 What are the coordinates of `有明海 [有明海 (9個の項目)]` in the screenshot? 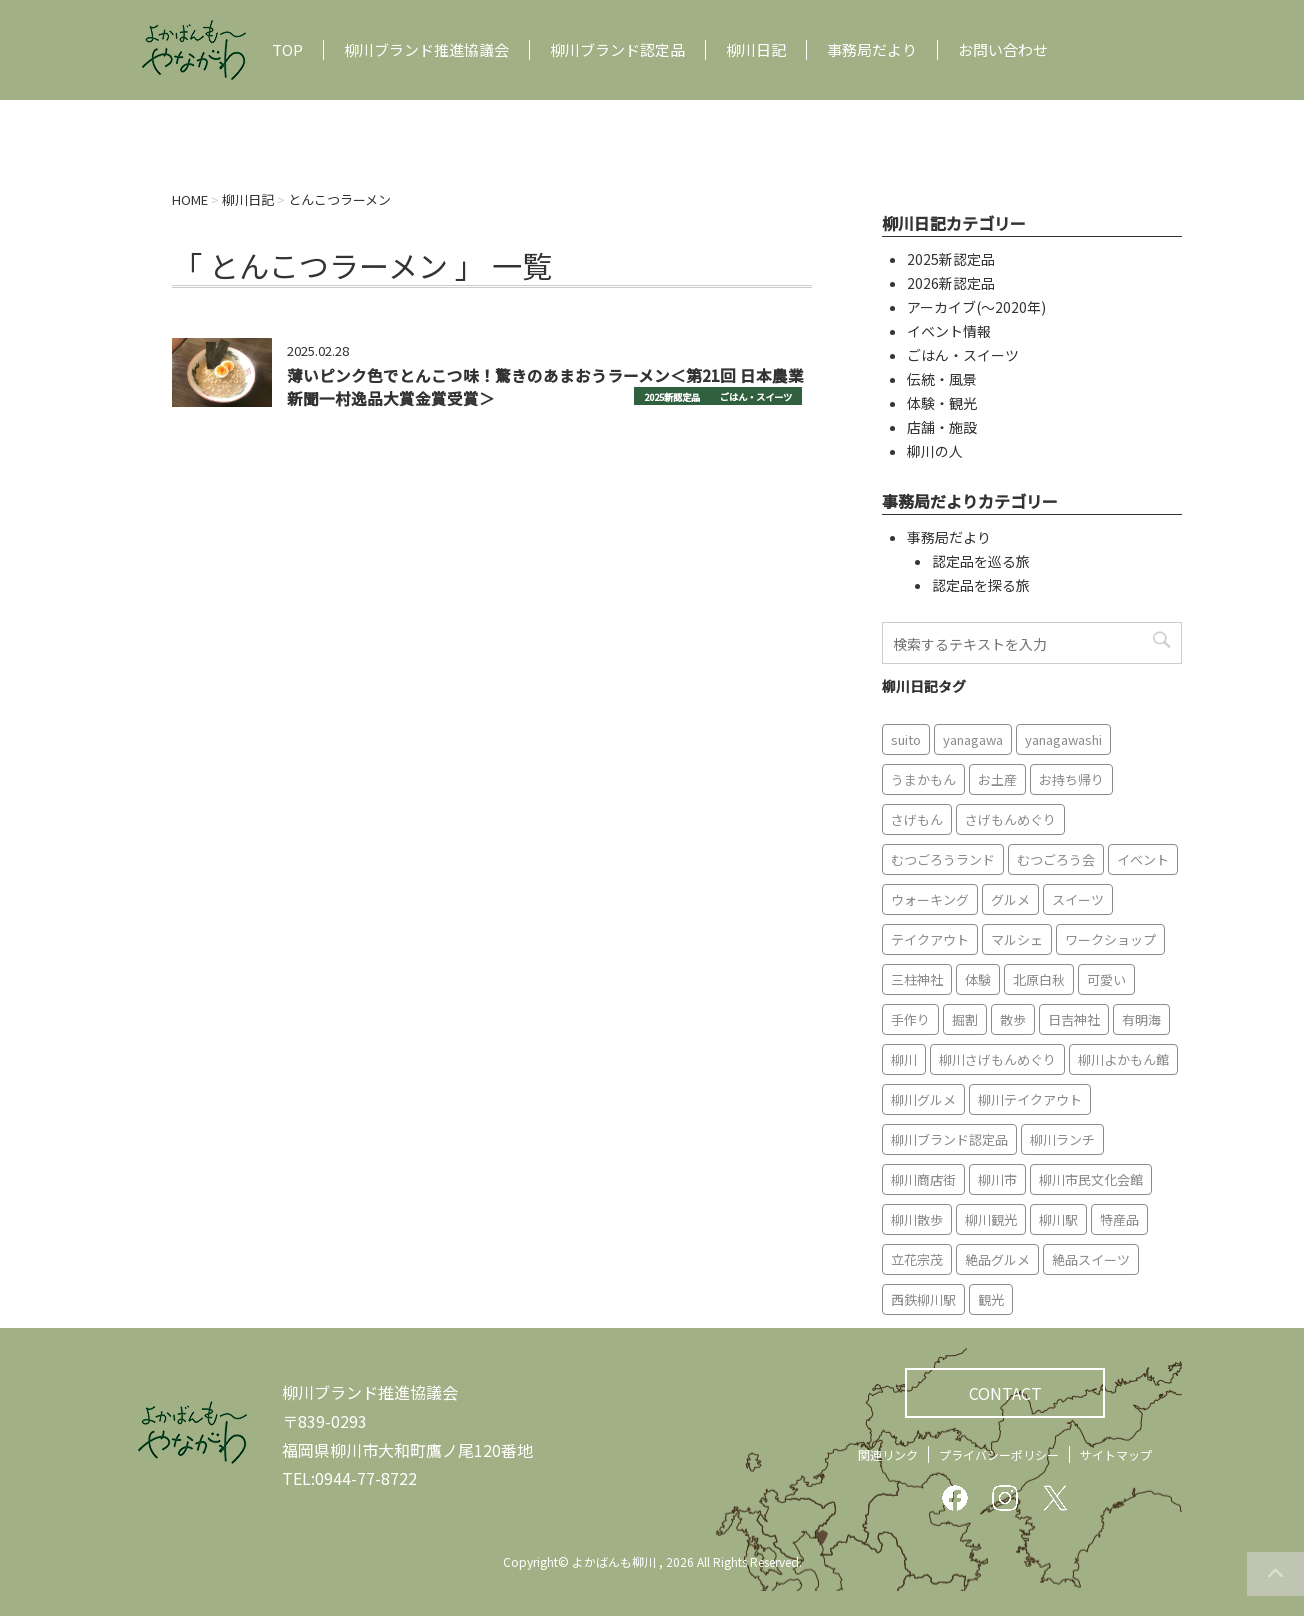 It's located at (1141, 1019).